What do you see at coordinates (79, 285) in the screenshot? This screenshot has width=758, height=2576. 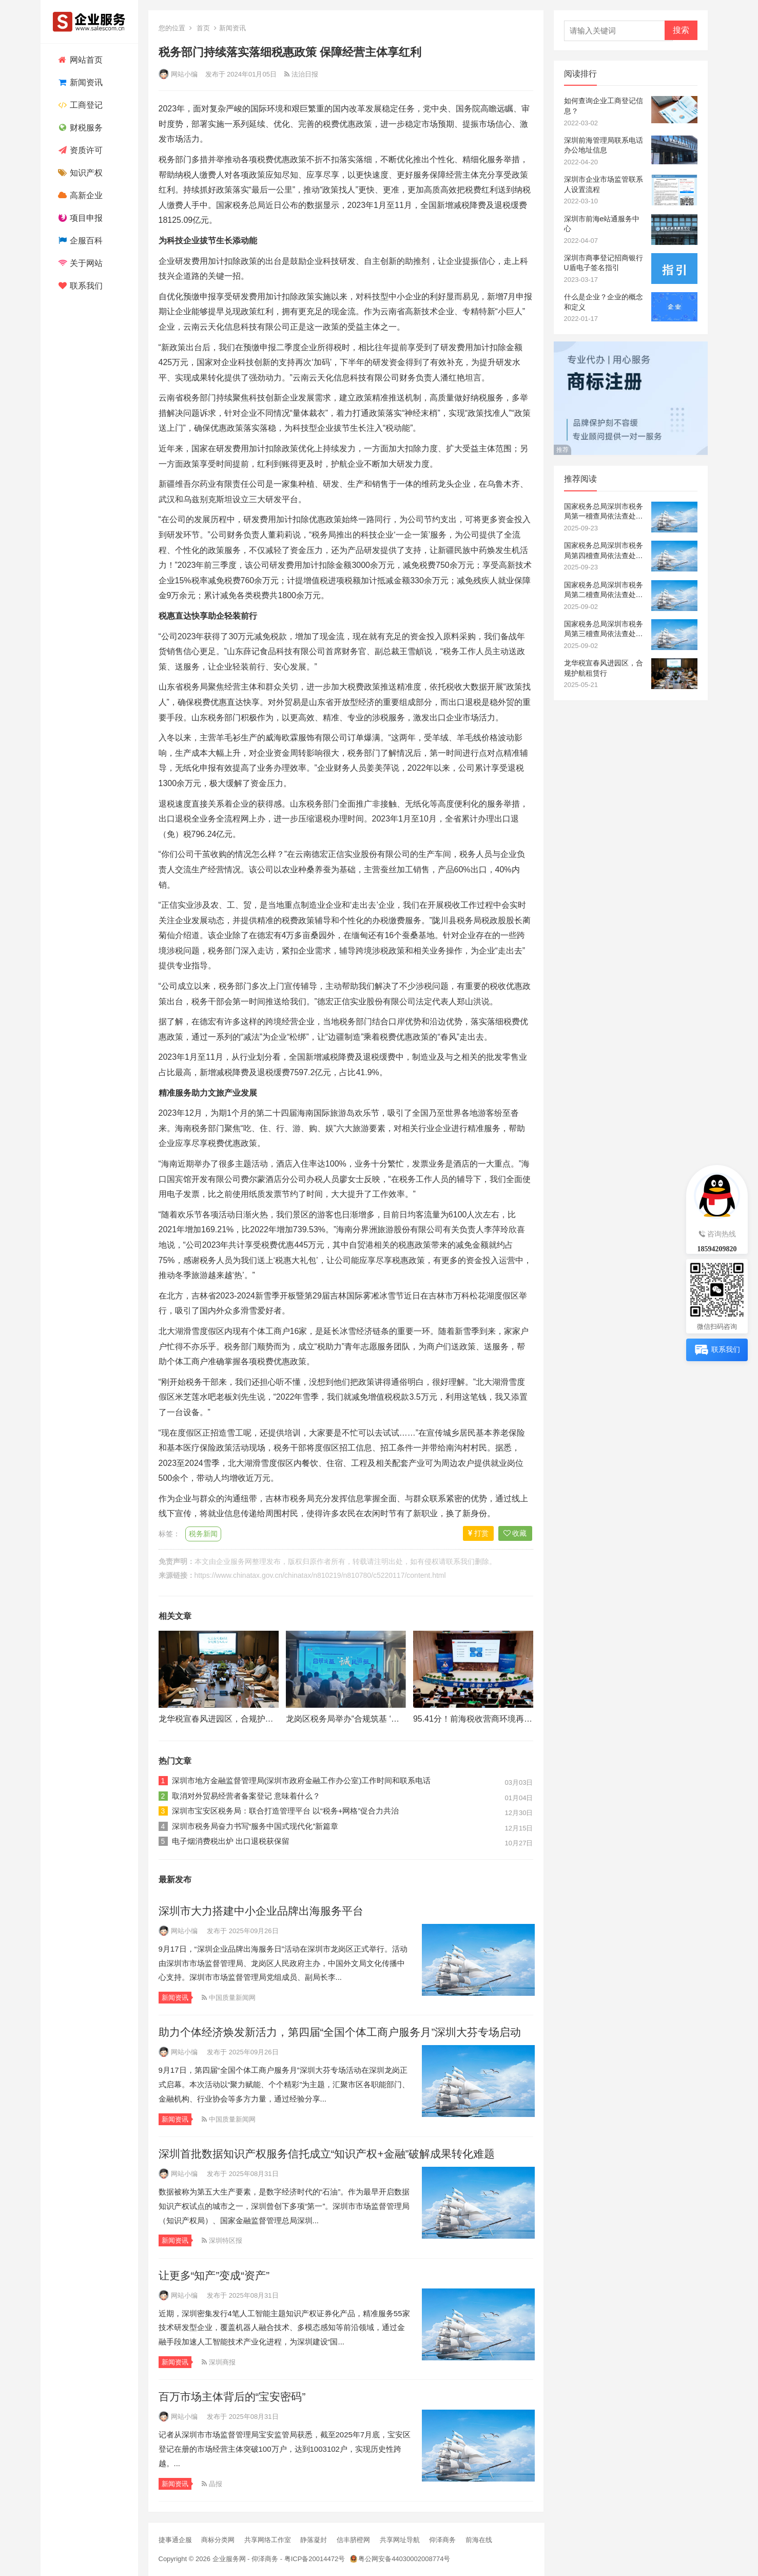 I see `联系我们` at bounding box center [79, 285].